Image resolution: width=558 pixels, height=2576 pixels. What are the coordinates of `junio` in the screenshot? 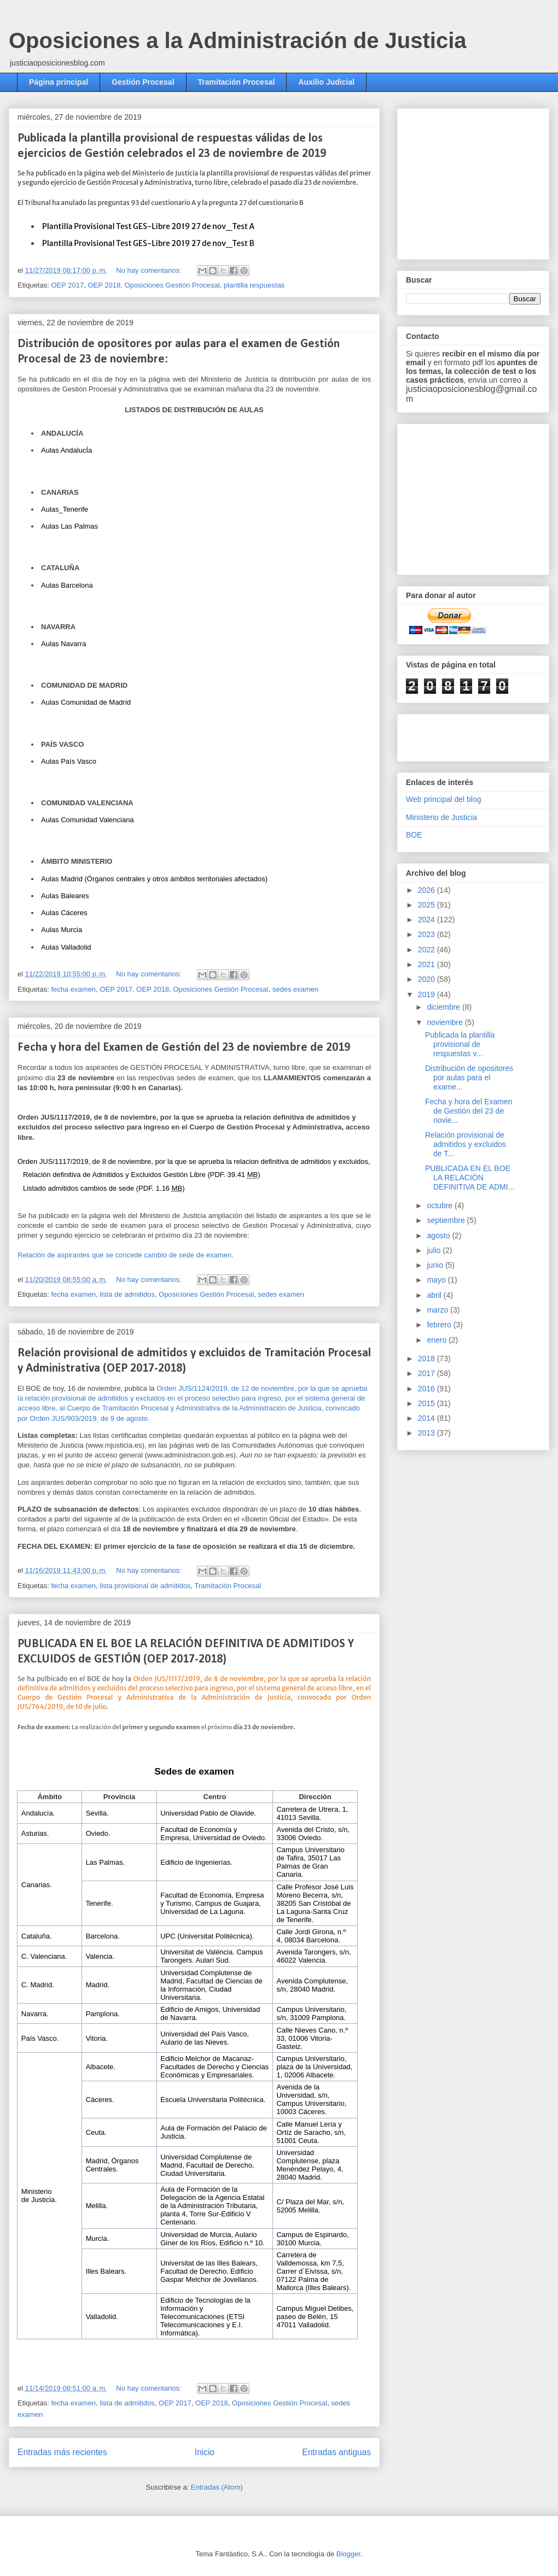 It's located at (436, 1265).